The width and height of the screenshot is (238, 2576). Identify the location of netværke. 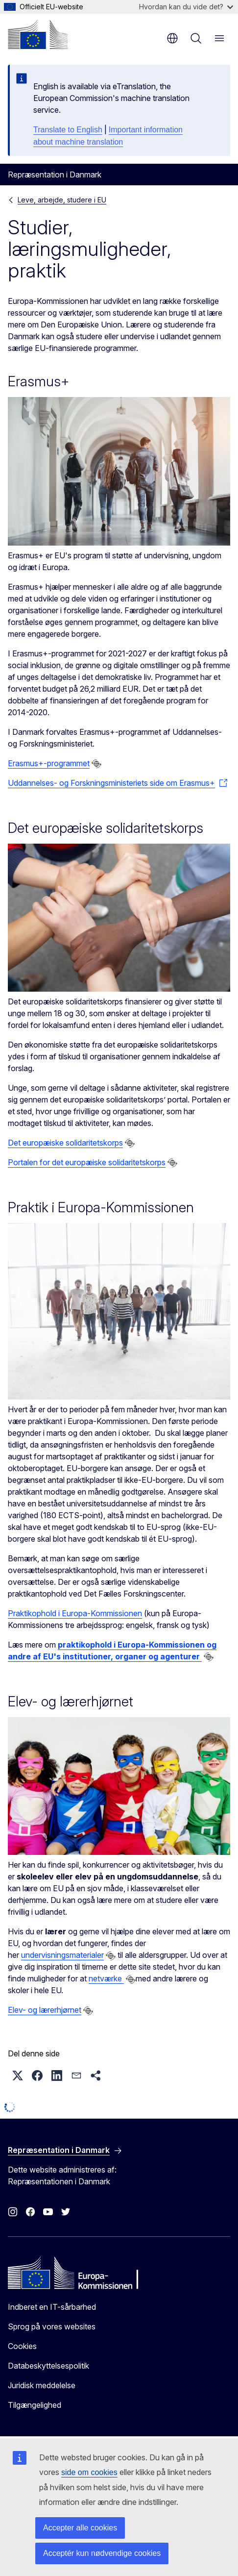
(106, 1978).